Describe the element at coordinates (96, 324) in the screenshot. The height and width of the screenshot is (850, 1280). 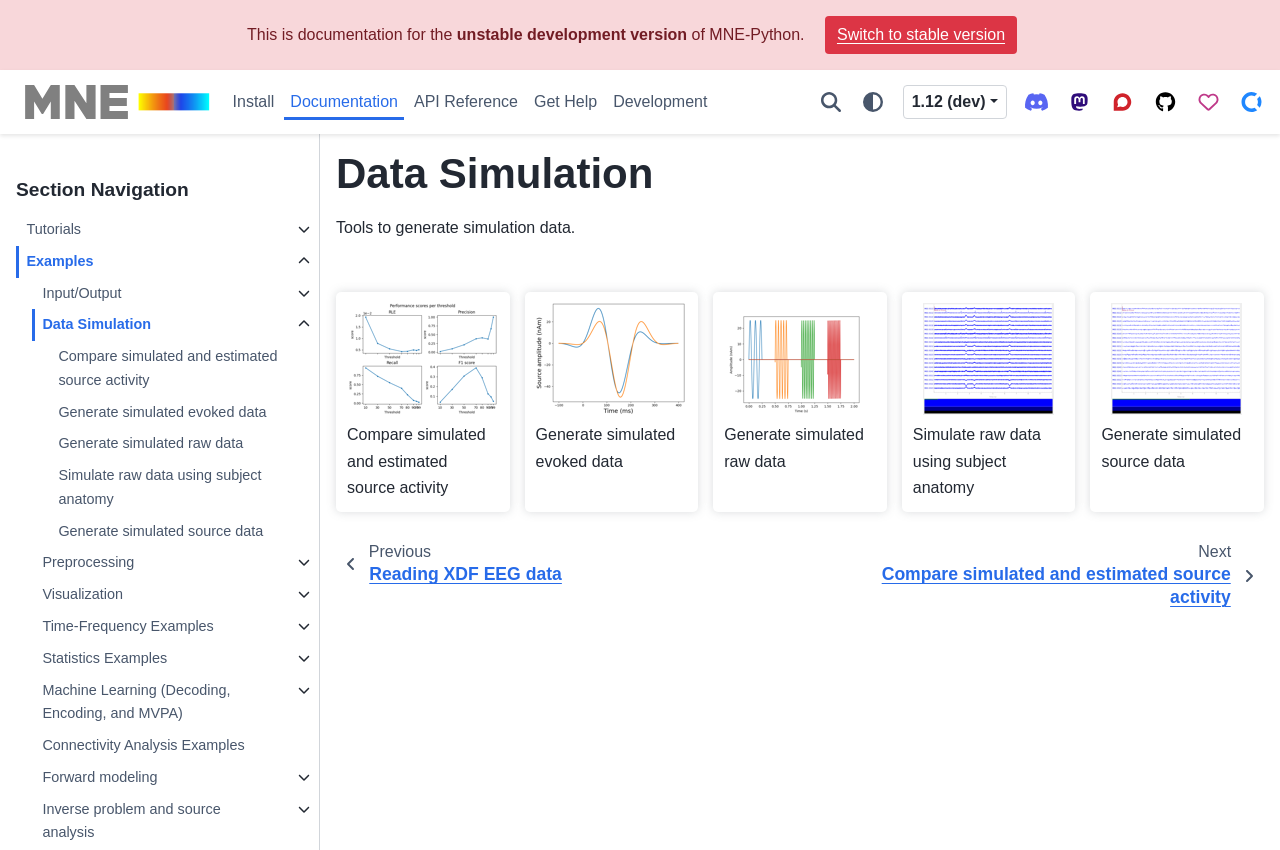
I see `Data Simulation` at that location.